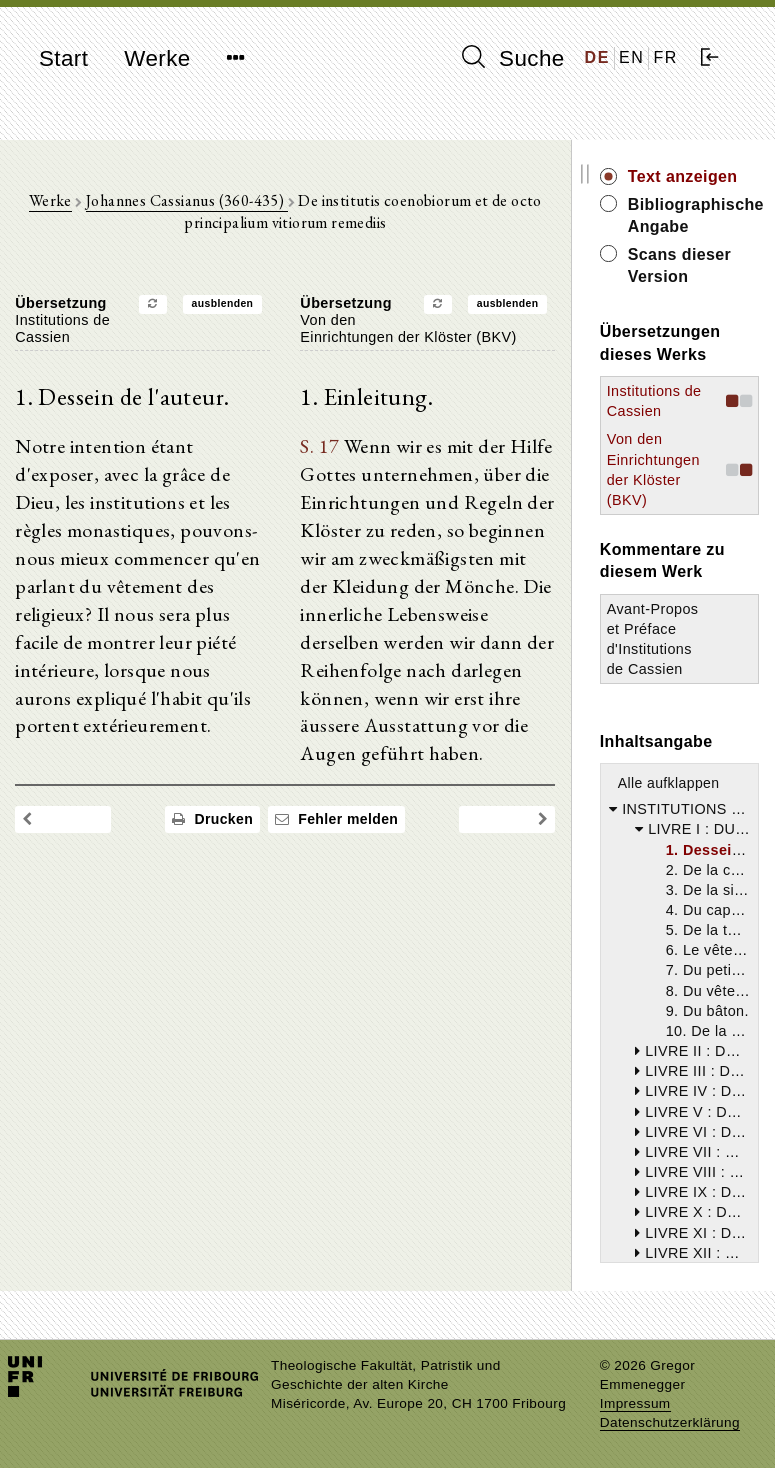 The width and height of the screenshot is (775, 1468). Describe the element at coordinates (687, 176) in the screenshot. I see `Text anzeigen` at that location.